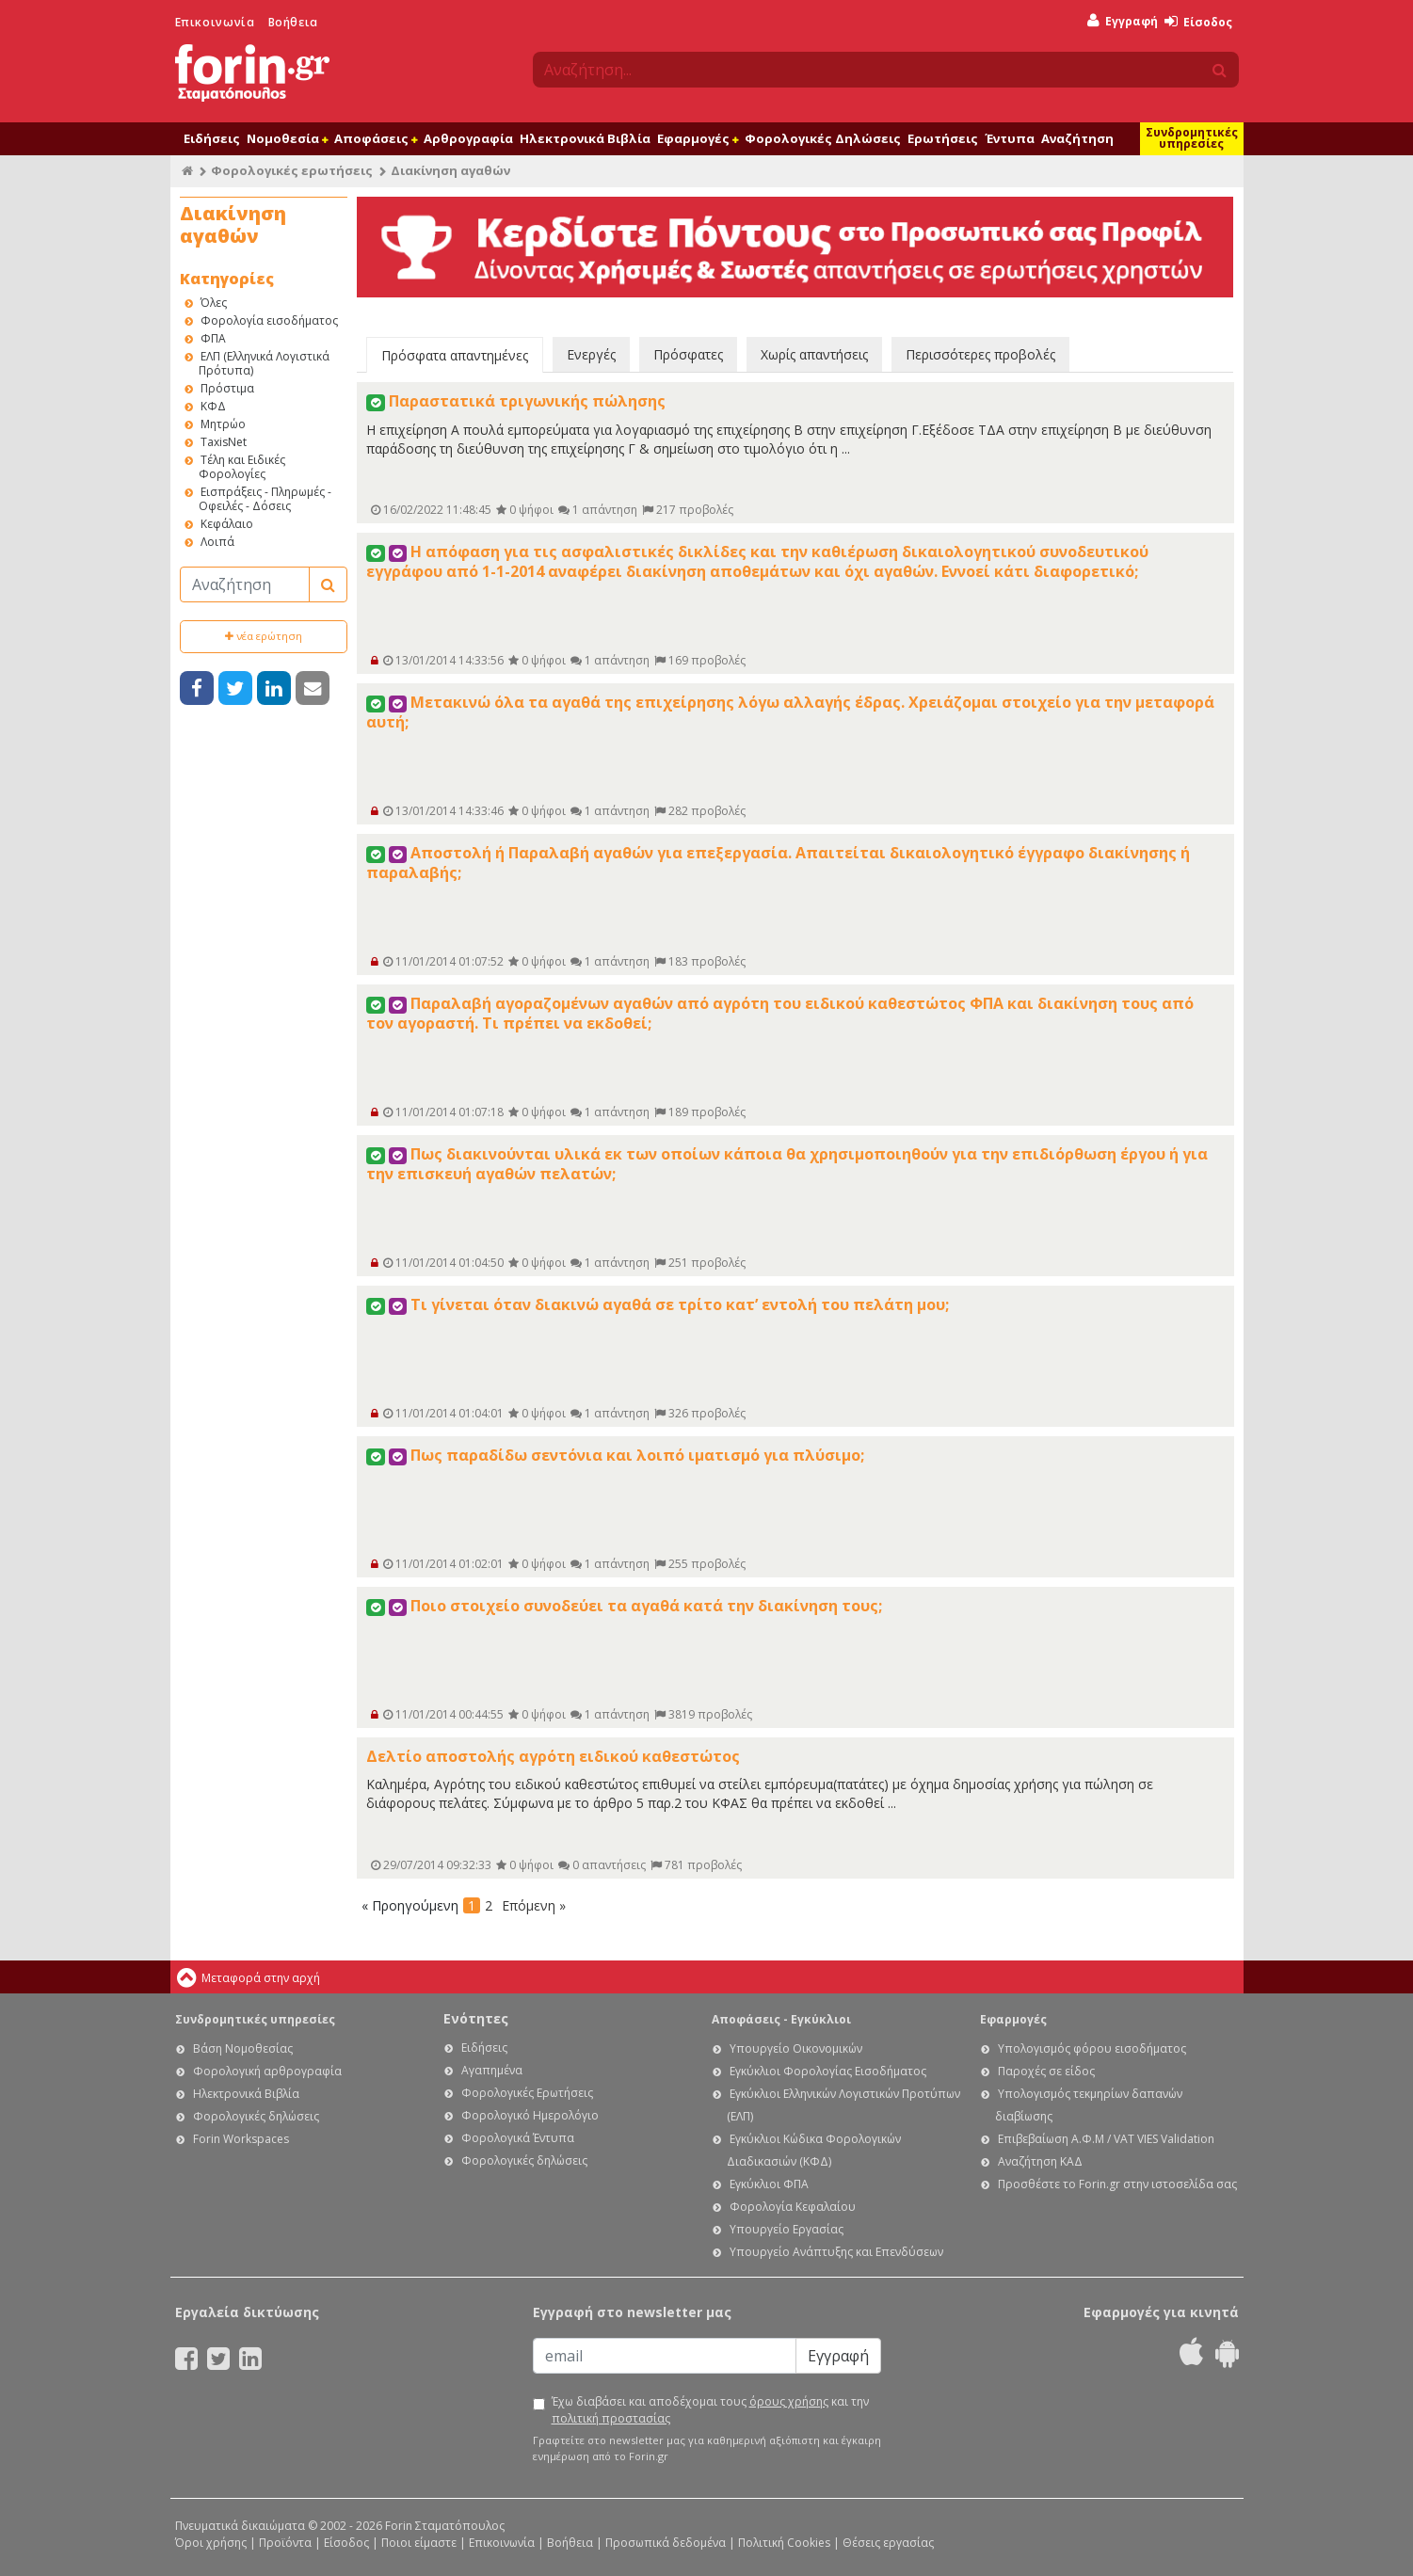  Describe the element at coordinates (214, 303) in the screenshot. I see `Όλες` at that location.